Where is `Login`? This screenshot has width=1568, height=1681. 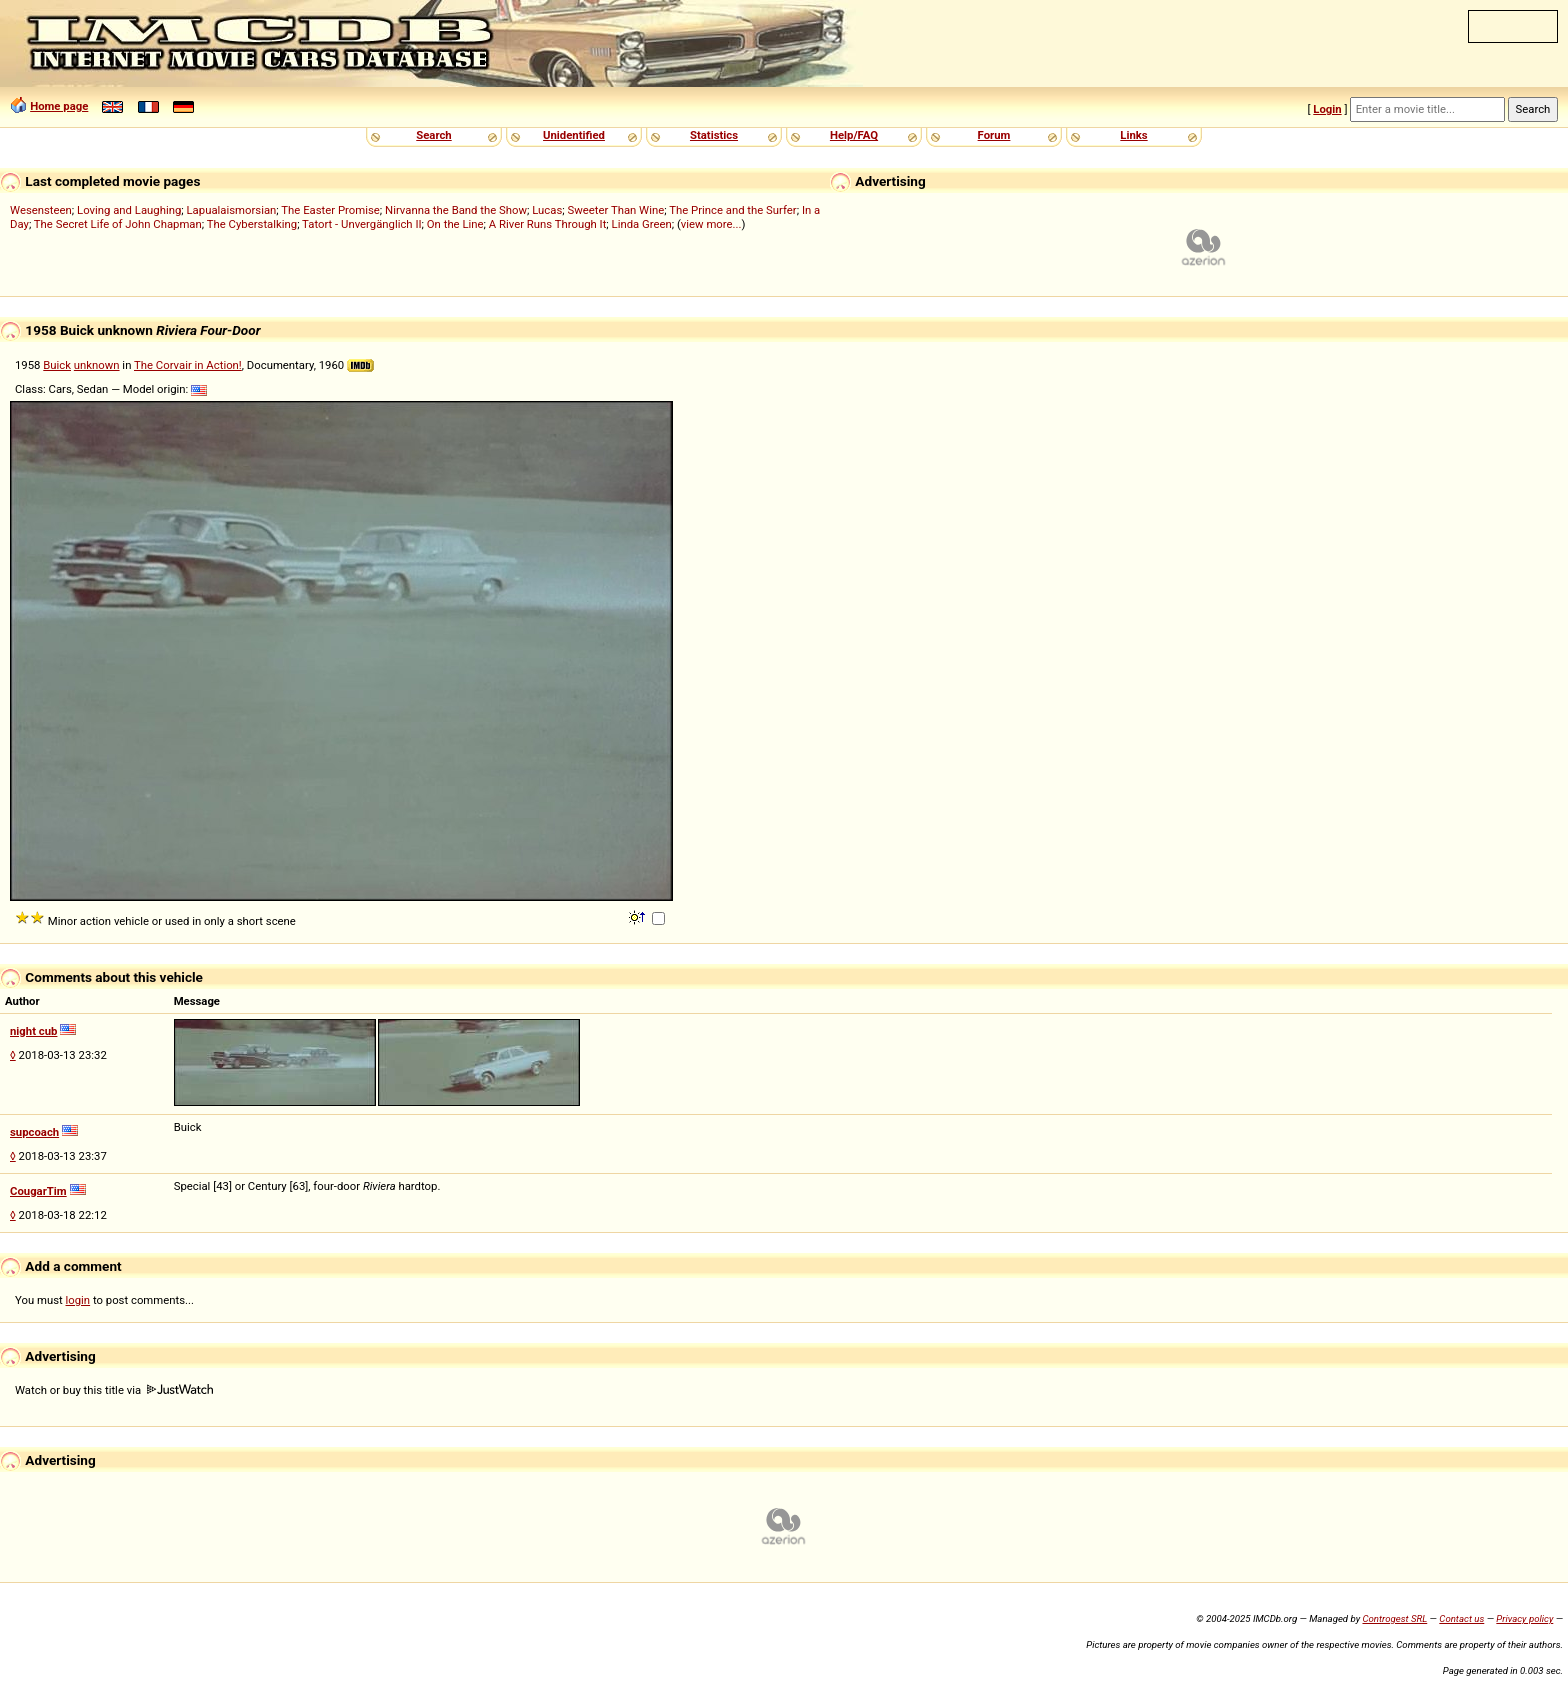 Login is located at coordinates (1327, 109).